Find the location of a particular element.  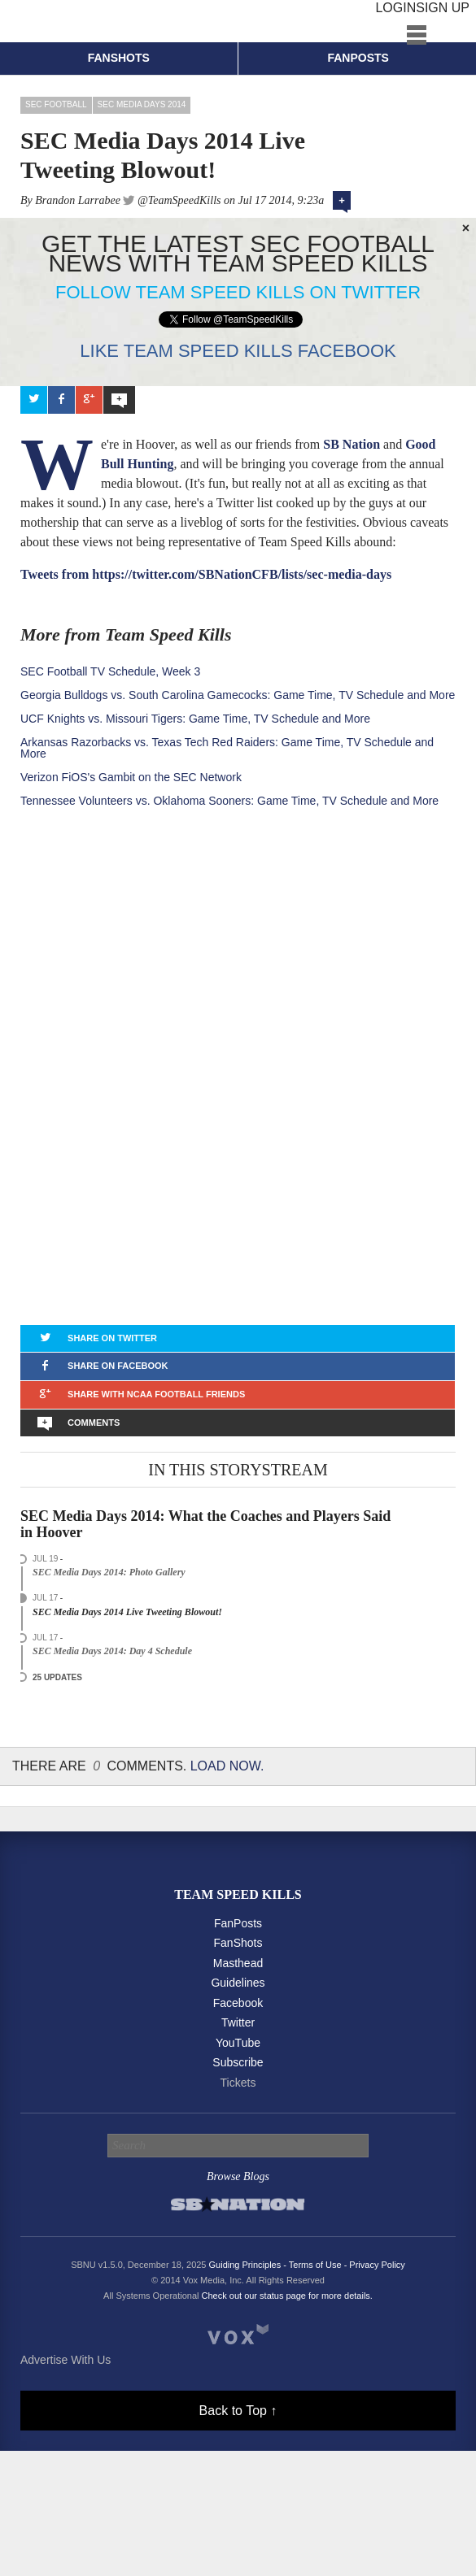

SEC Media Days 2014 is located at coordinates (142, 104).